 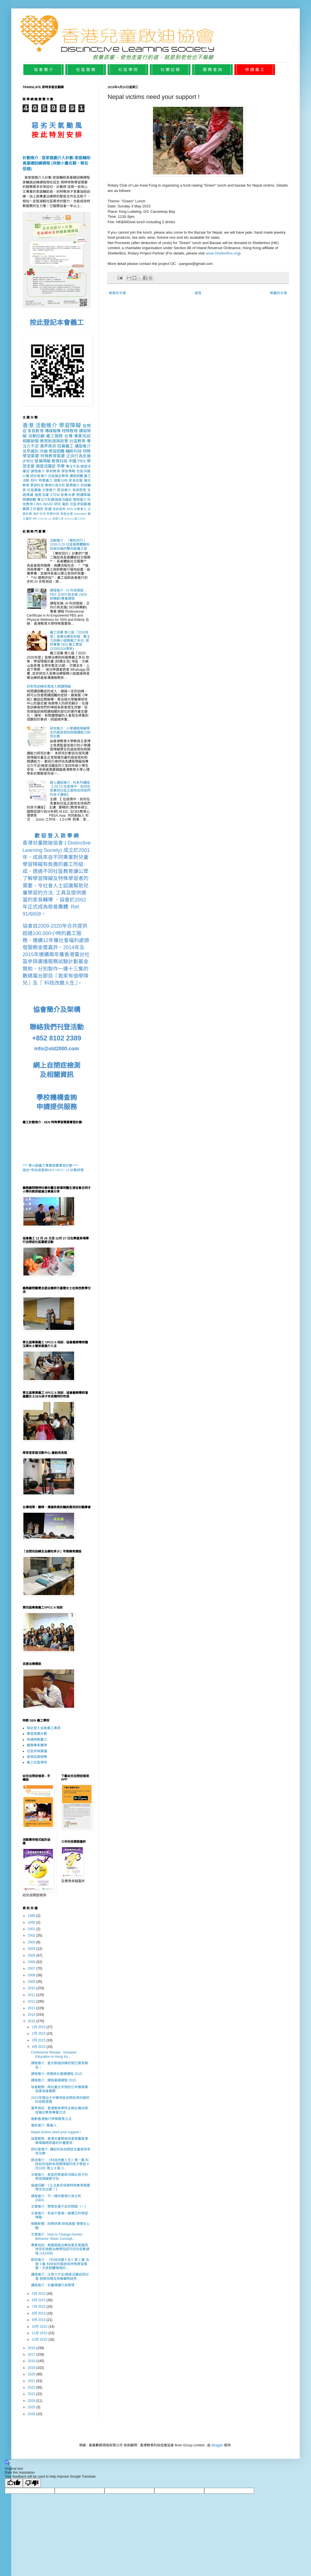 What do you see at coordinates (56, 2132) in the screenshot?
I see `Nepal victims need your support !` at bounding box center [56, 2132].